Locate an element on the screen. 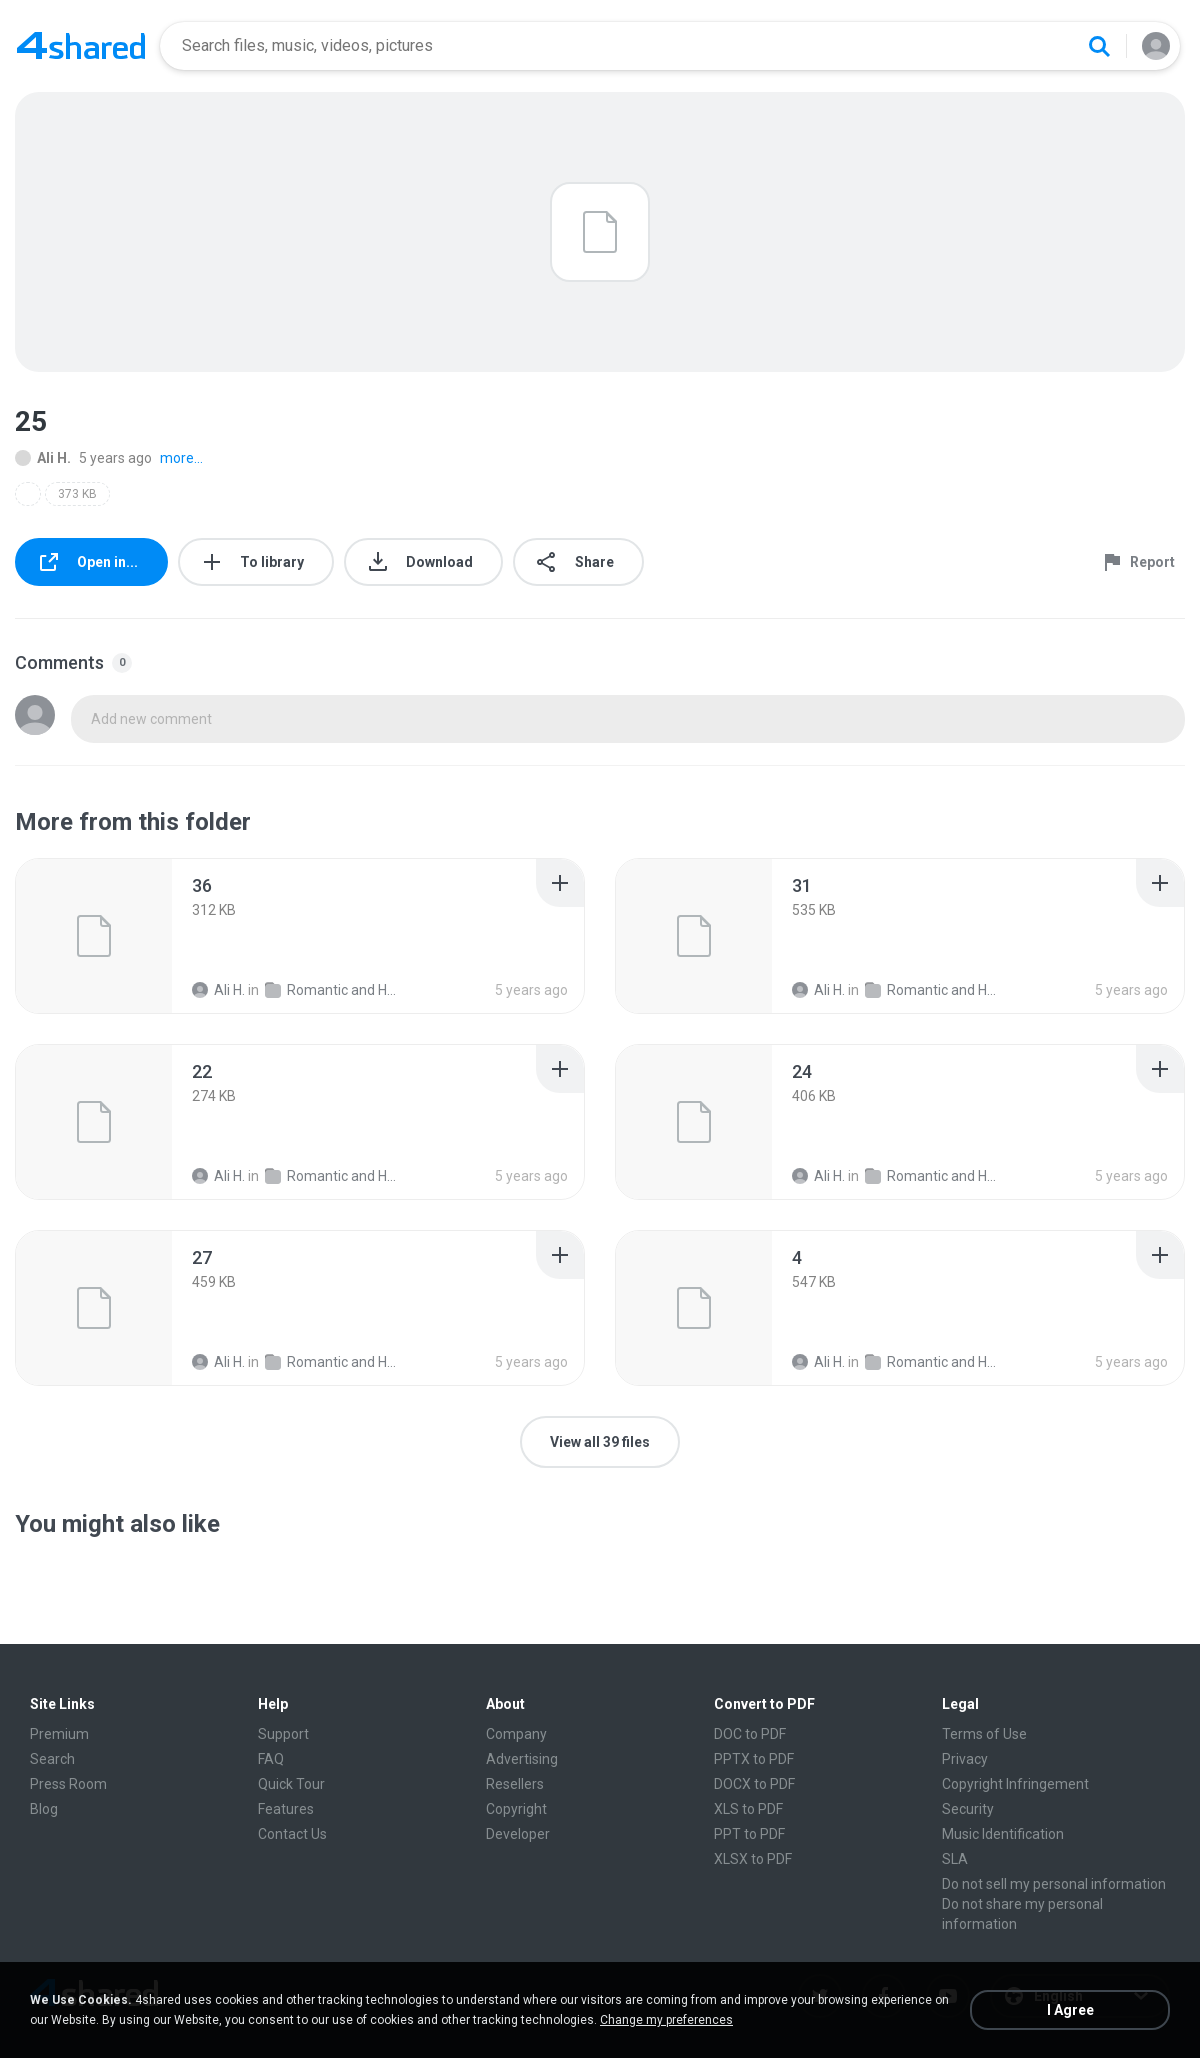 Image resolution: width=1200 pixels, height=2058 pixels. Change my preferences is located at coordinates (666, 2020).